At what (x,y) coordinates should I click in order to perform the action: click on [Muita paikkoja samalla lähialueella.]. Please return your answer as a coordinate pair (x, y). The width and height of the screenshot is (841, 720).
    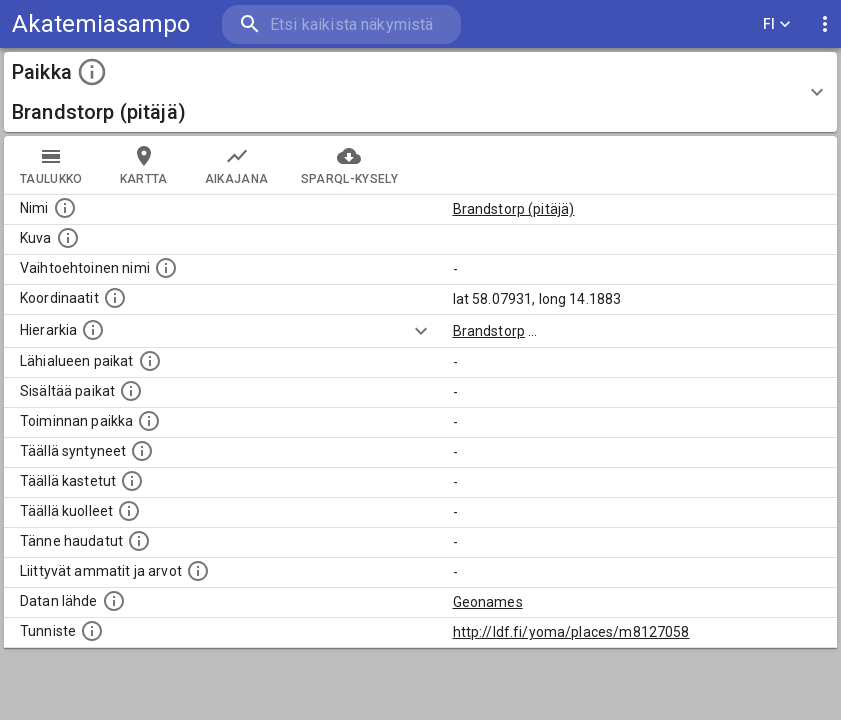
    Looking at the image, I should click on (150, 361).